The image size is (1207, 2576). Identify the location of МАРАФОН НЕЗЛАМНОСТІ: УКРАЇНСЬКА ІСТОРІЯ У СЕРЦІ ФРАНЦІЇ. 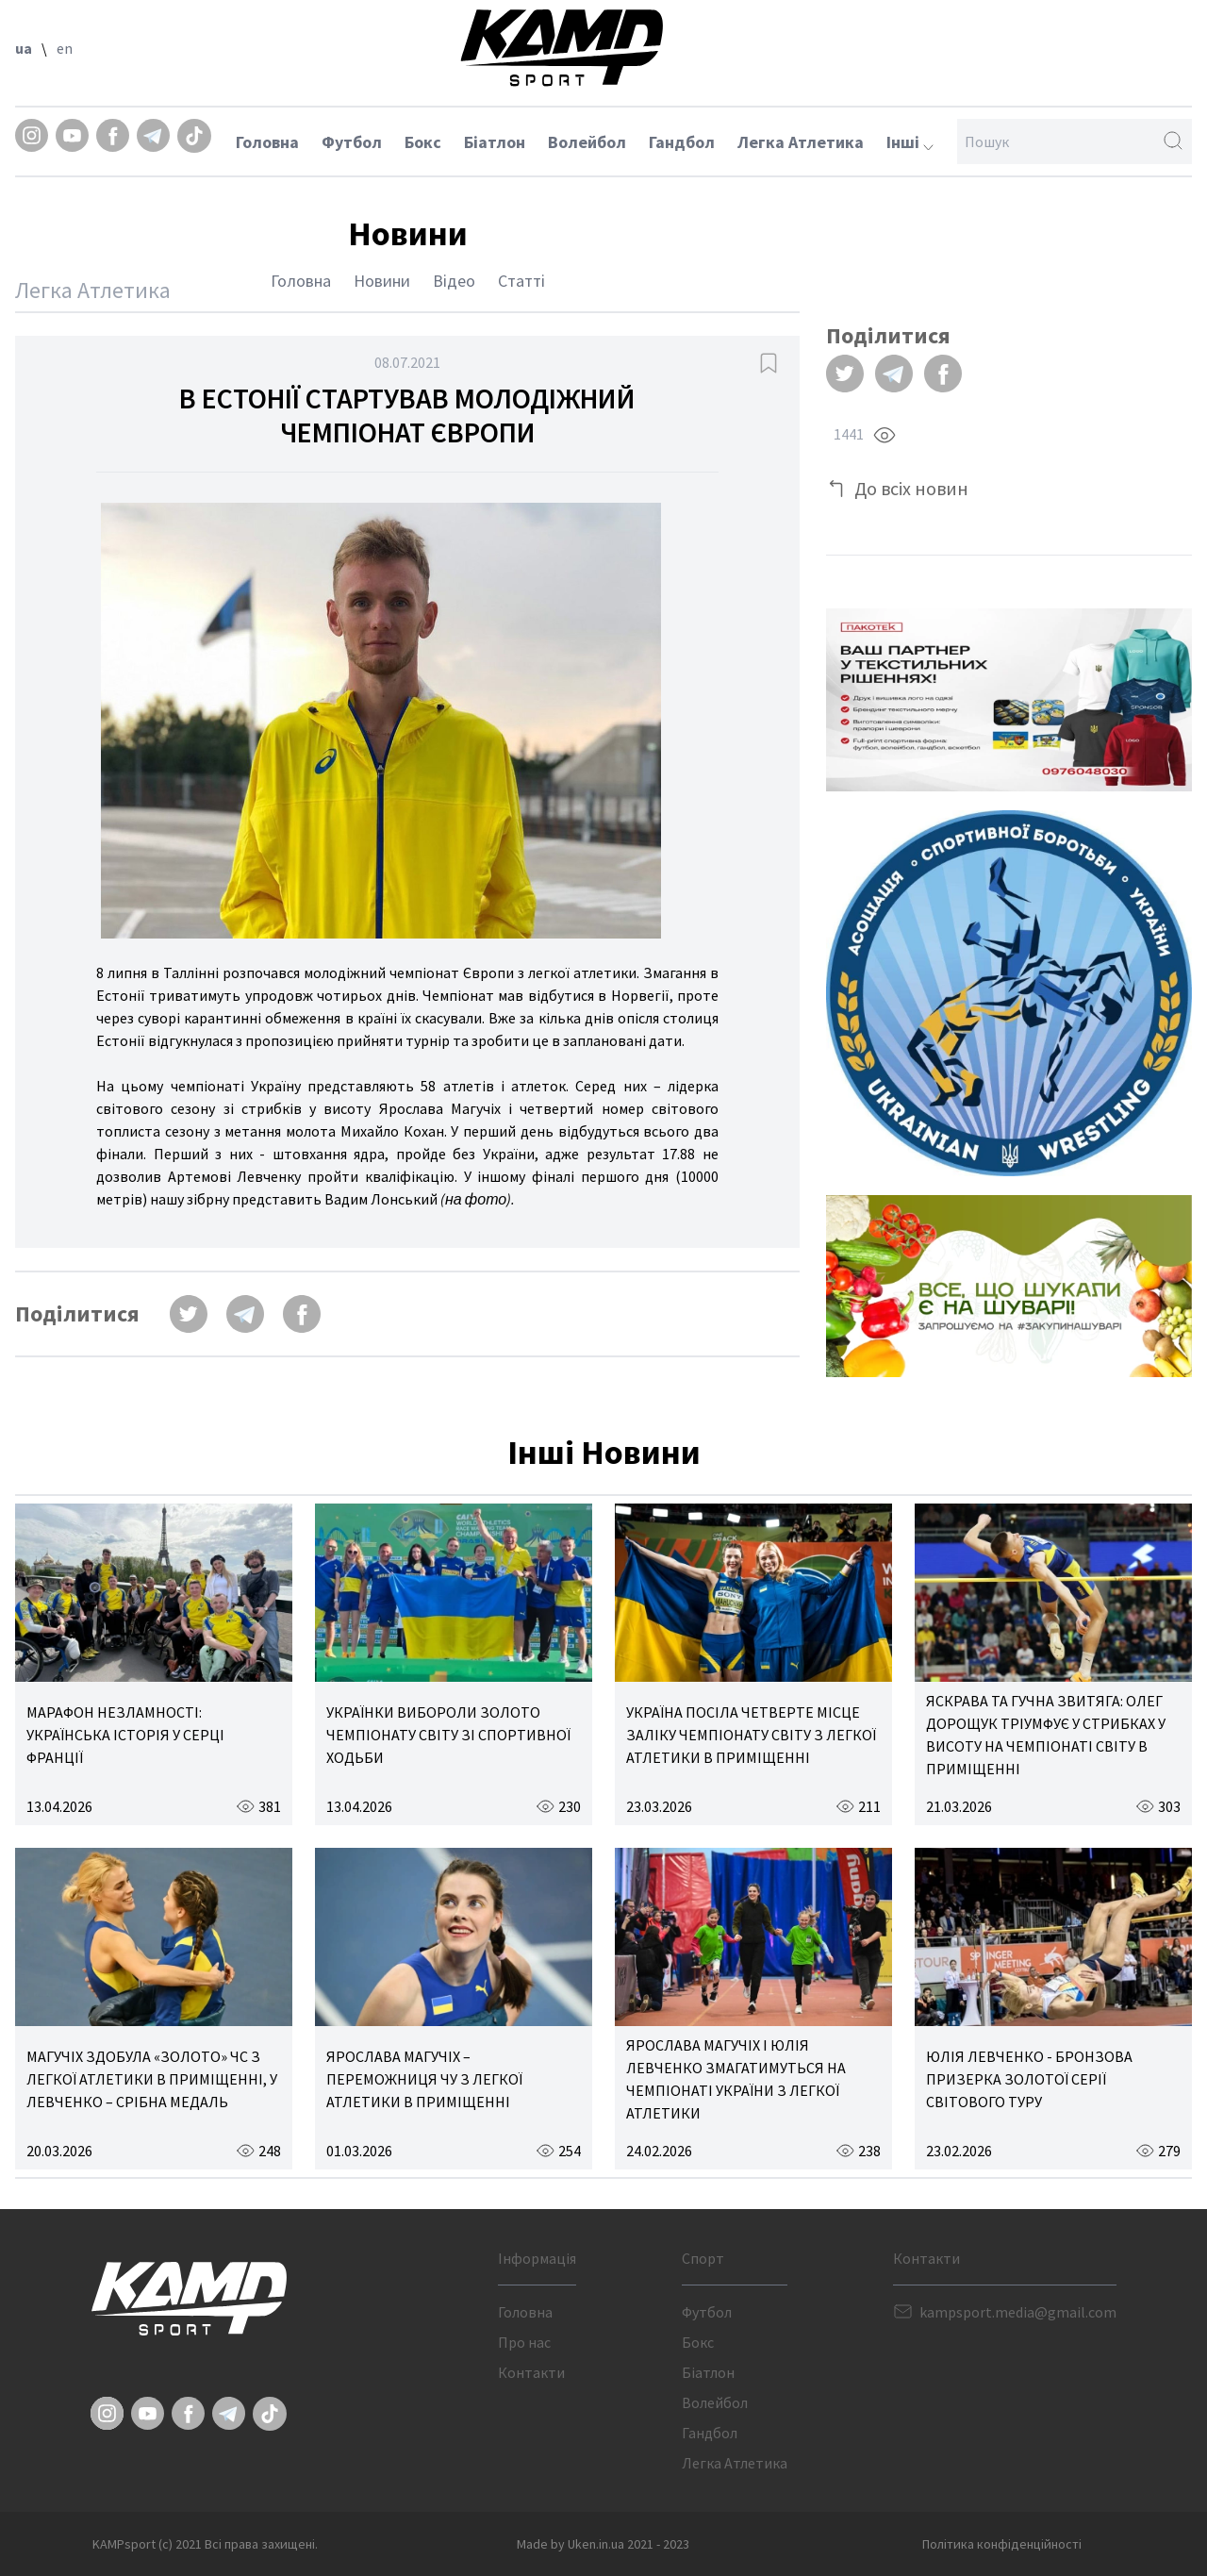
(125, 1735).